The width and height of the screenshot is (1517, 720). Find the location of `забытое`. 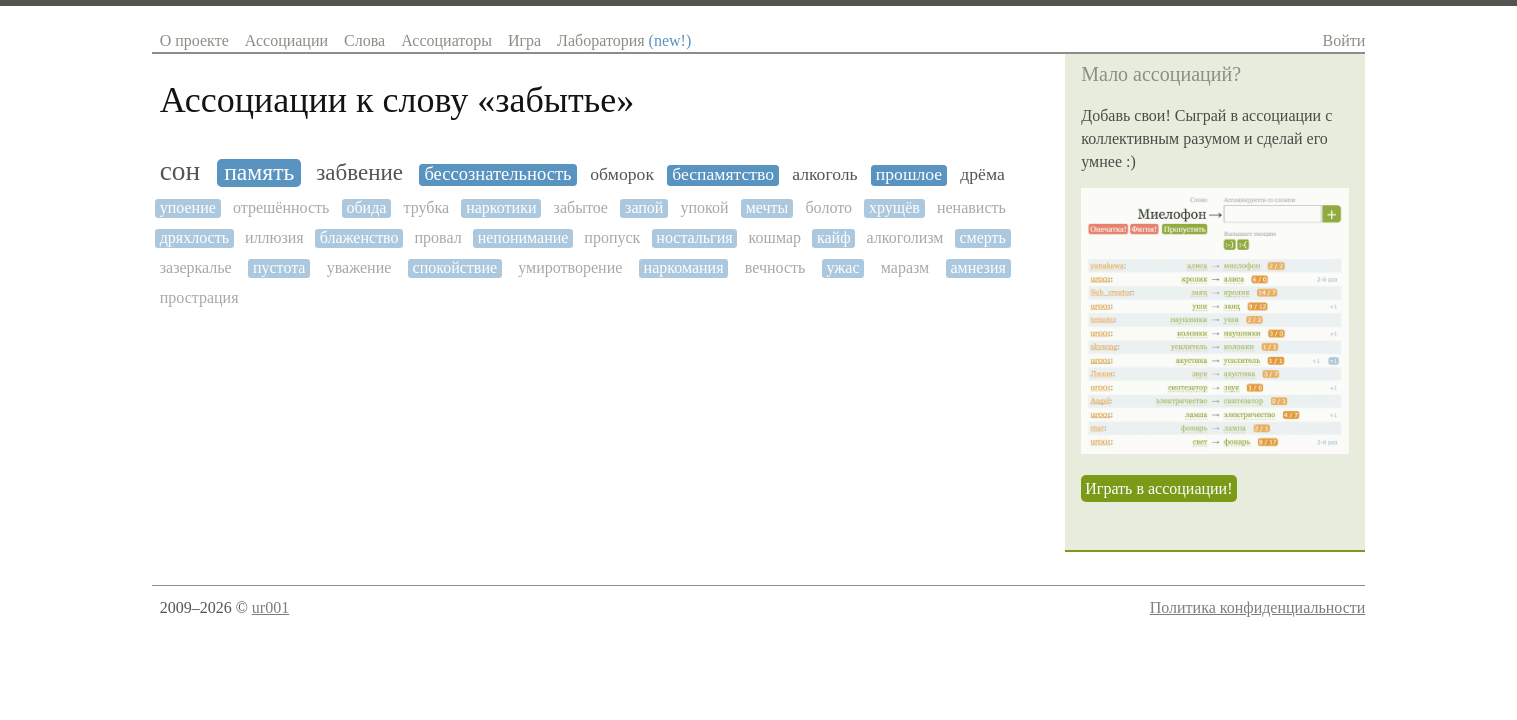

забытое is located at coordinates (581, 207).